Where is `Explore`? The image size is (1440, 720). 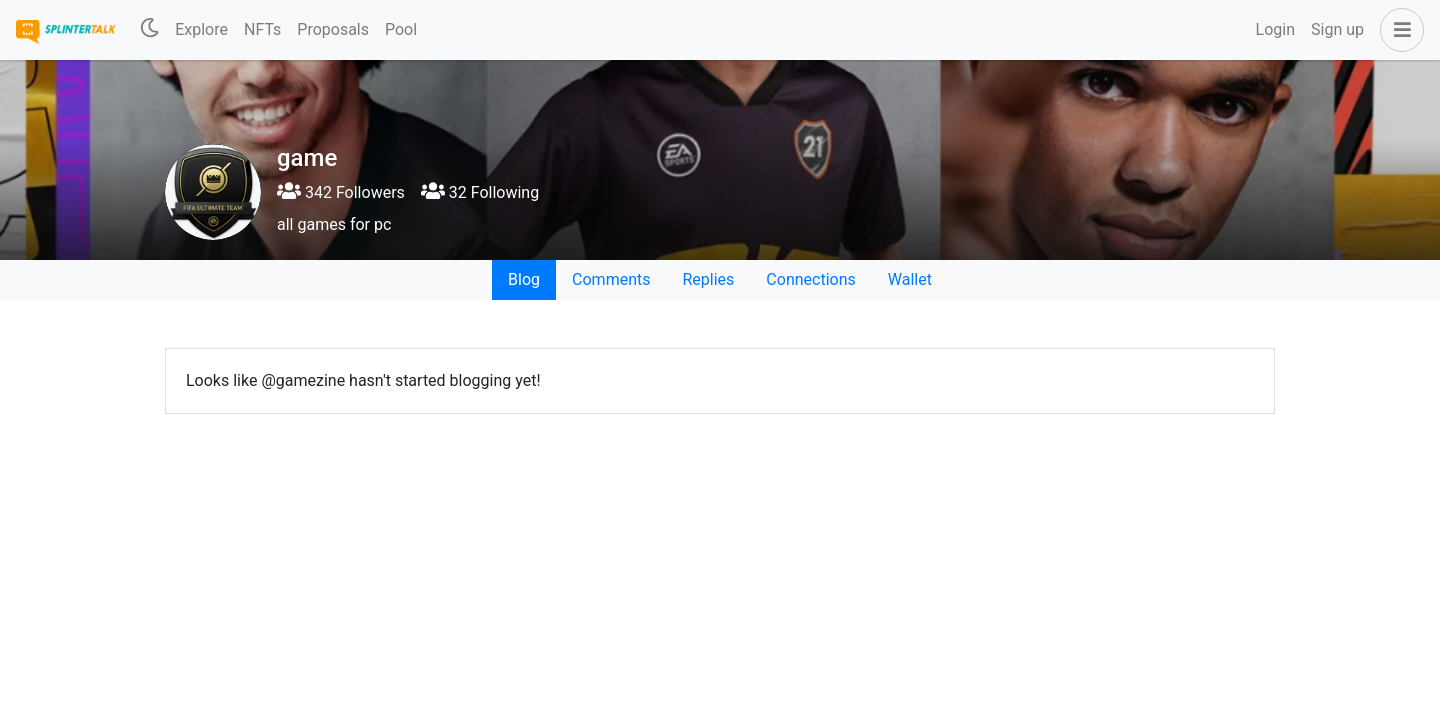 Explore is located at coordinates (201, 29).